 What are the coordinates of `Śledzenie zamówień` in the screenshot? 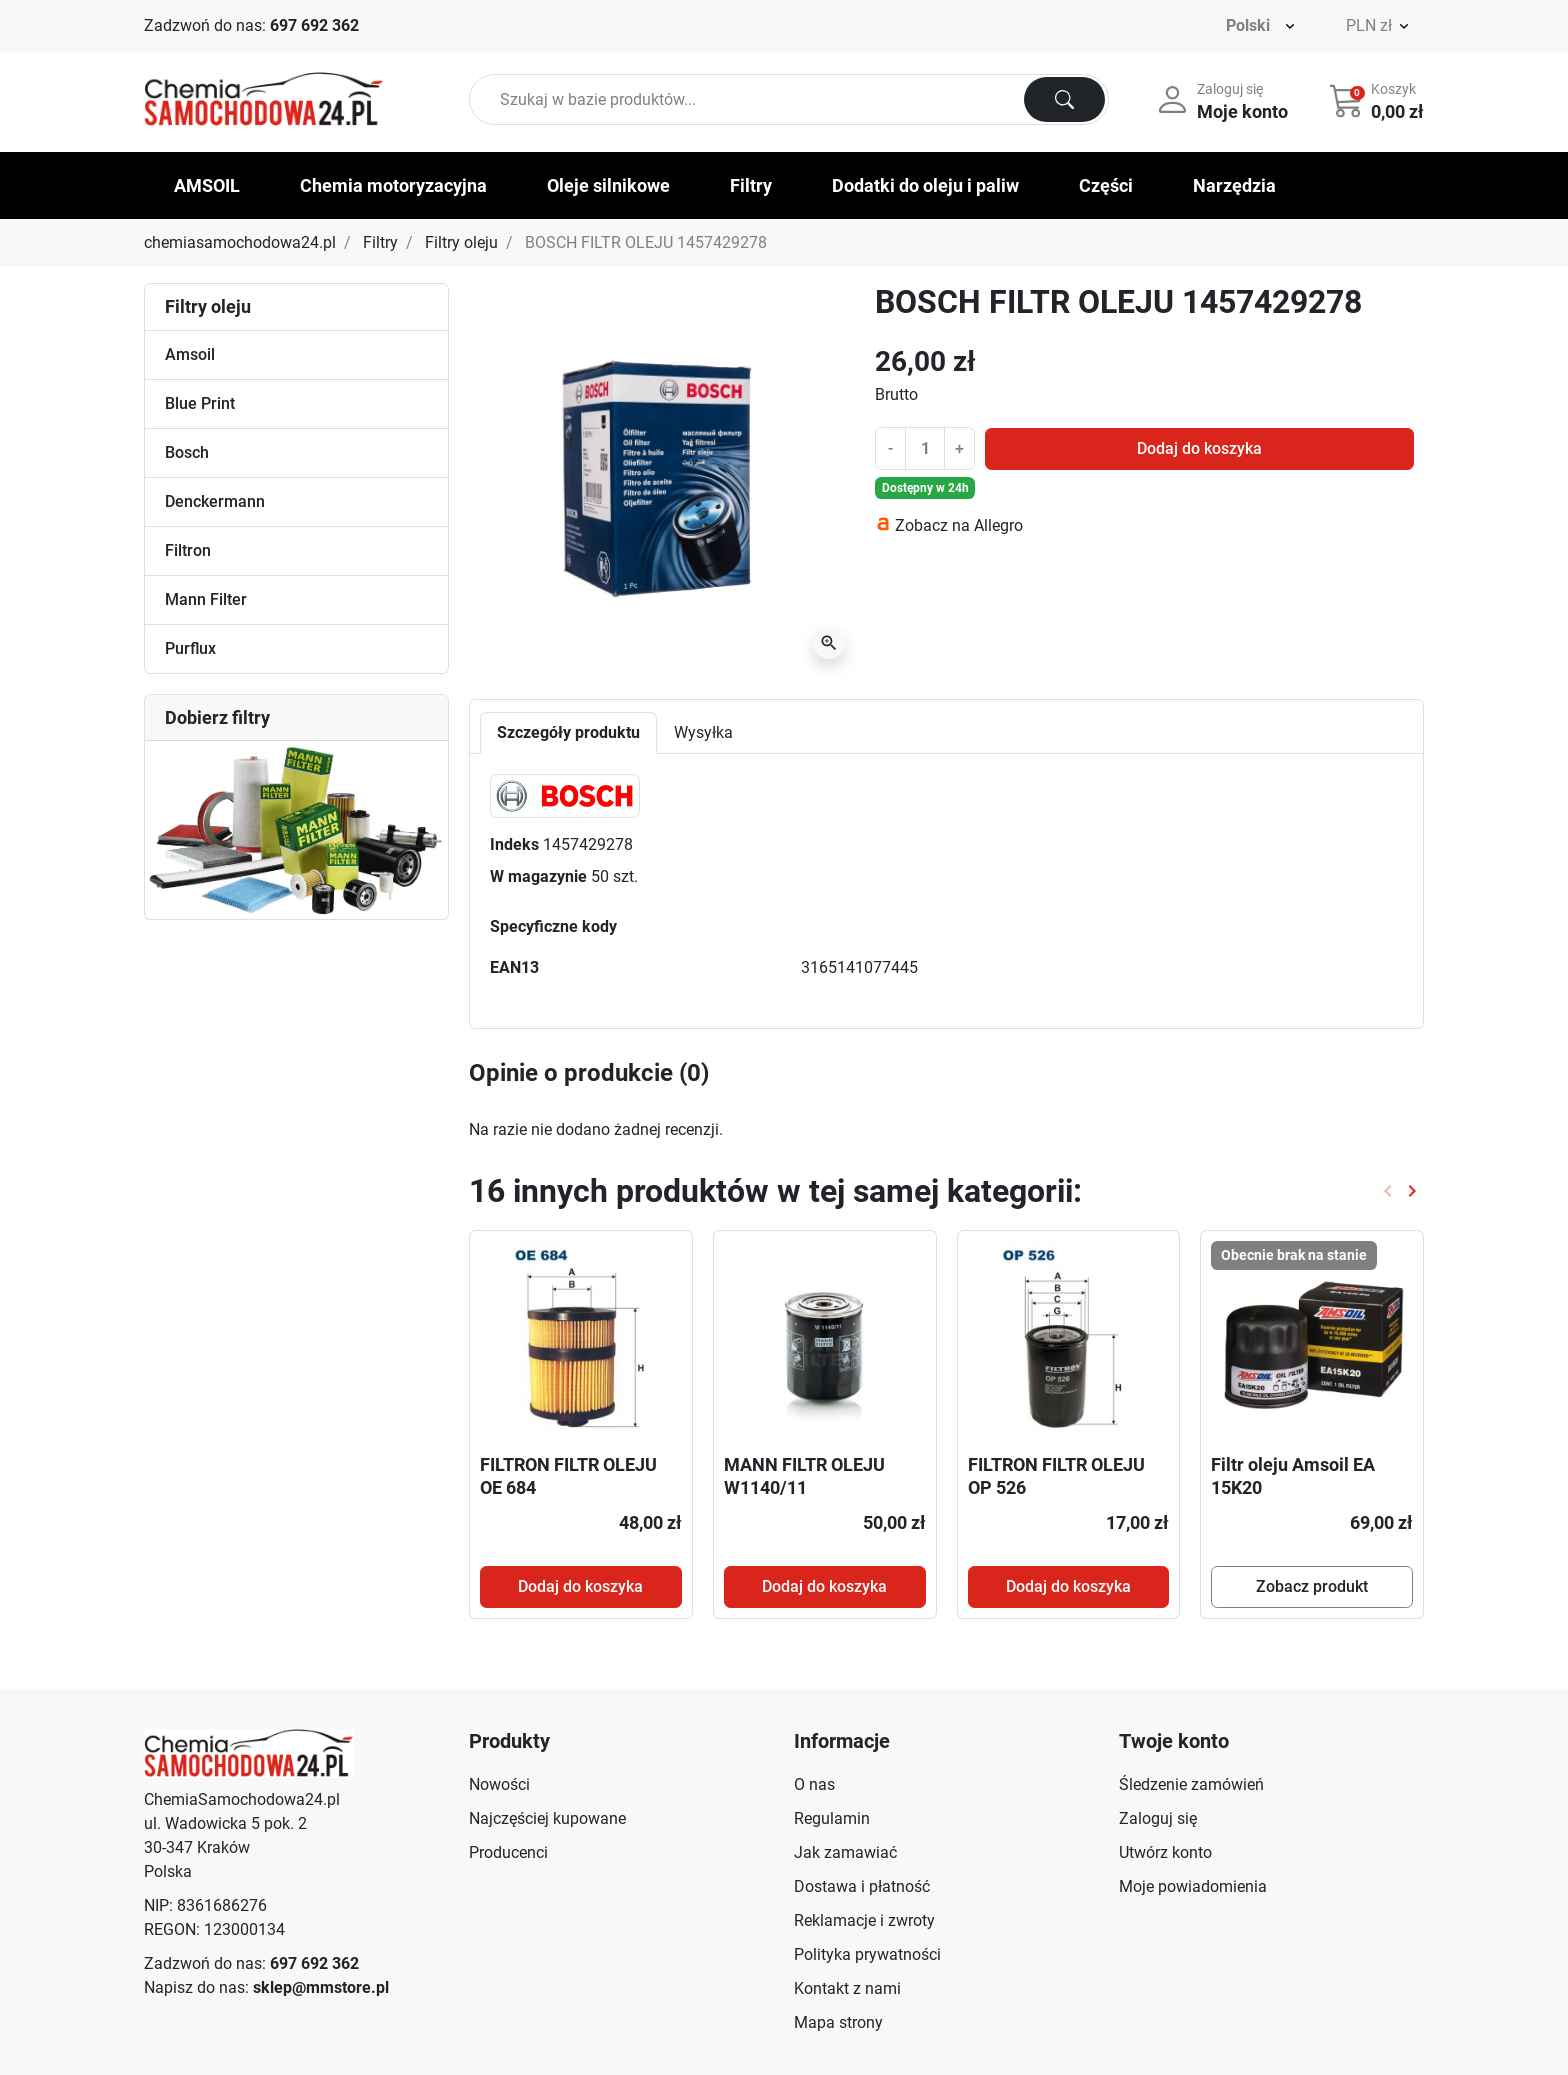 It's located at (1191, 1784).